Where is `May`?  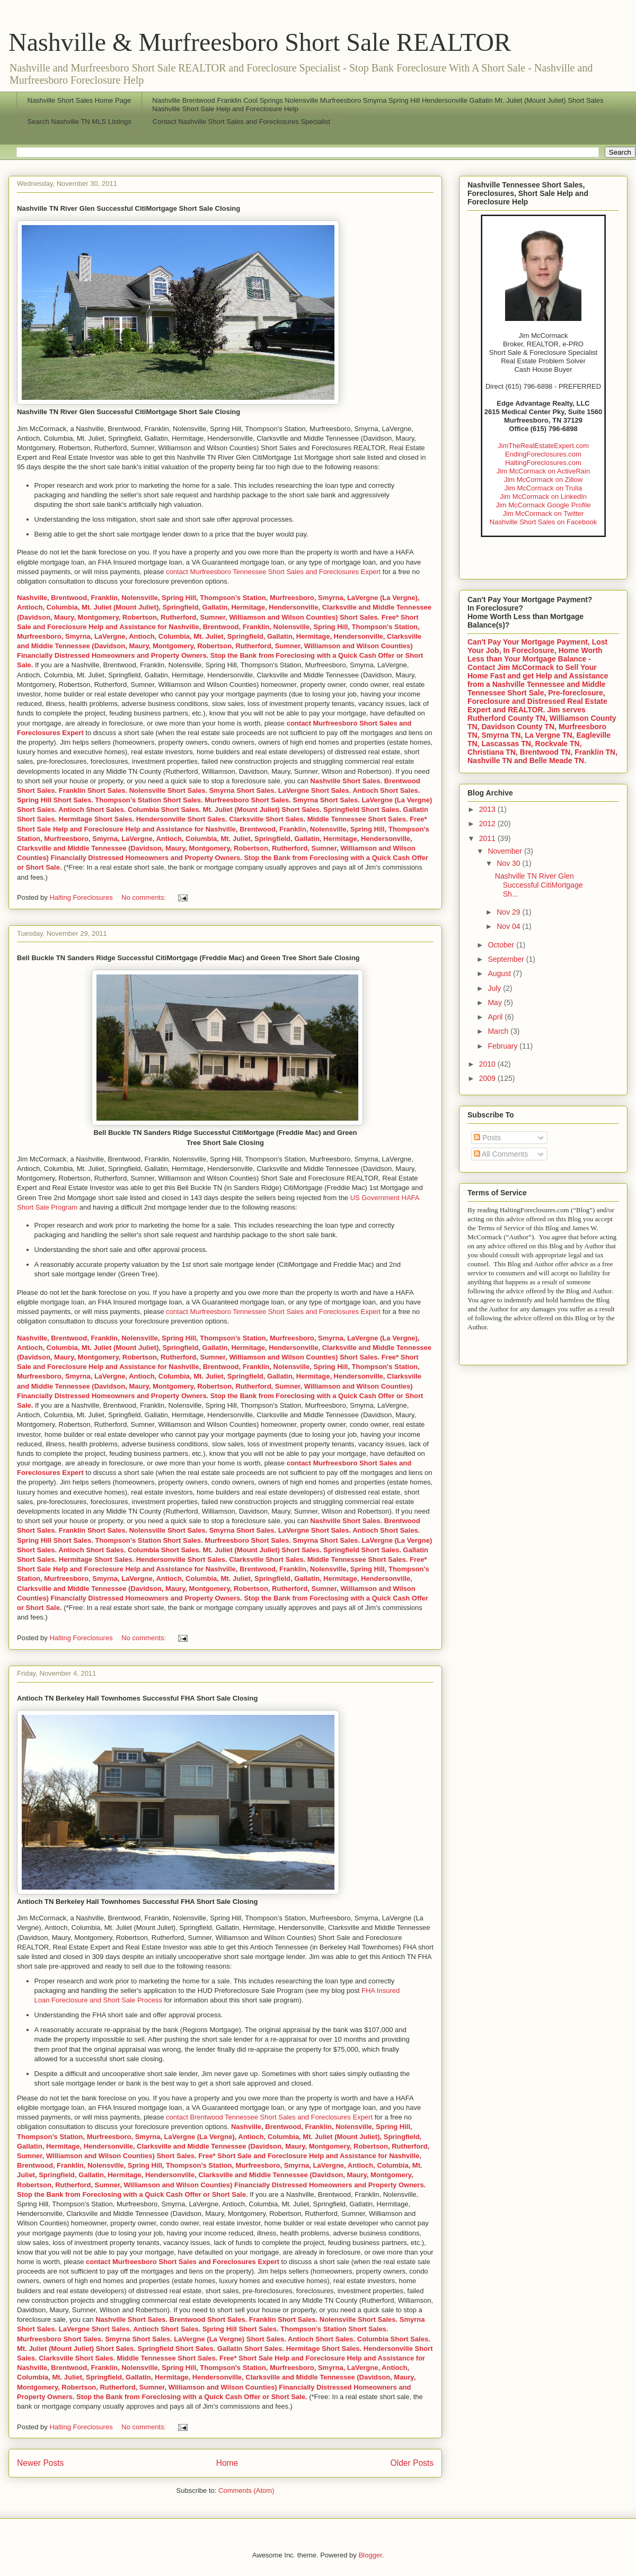
May is located at coordinates (496, 1002).